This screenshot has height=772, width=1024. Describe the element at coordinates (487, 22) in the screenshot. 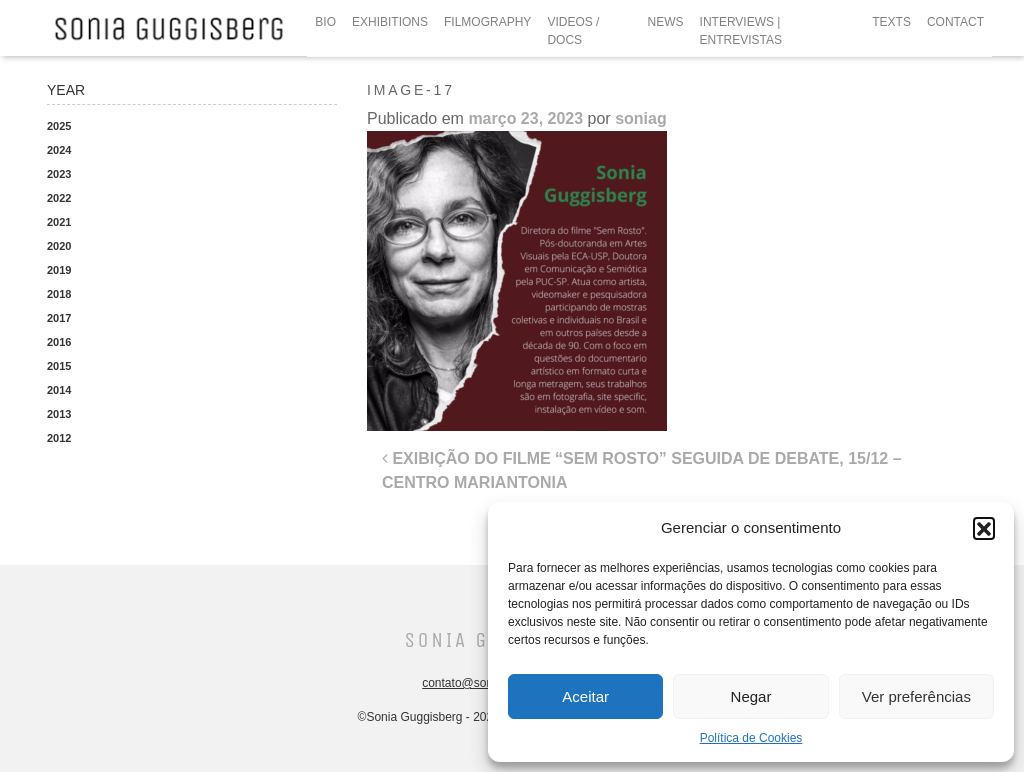

I see `FILMOGRAPHY` at that location.